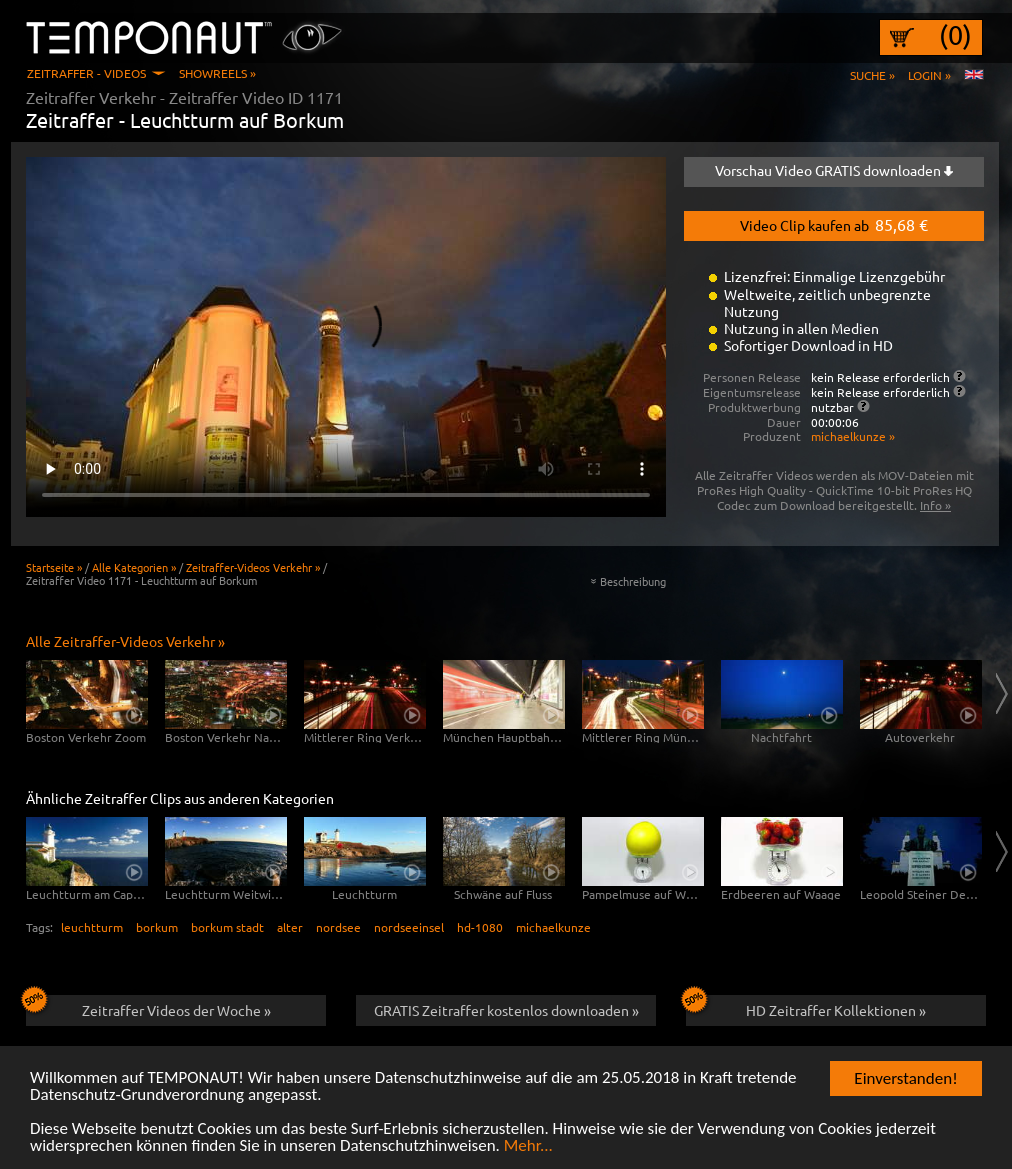 The height and width of the screenshot is (1169, 1012). I want to click on Alle Zeitraffer-Videos Verkehr », so click(125, 641).